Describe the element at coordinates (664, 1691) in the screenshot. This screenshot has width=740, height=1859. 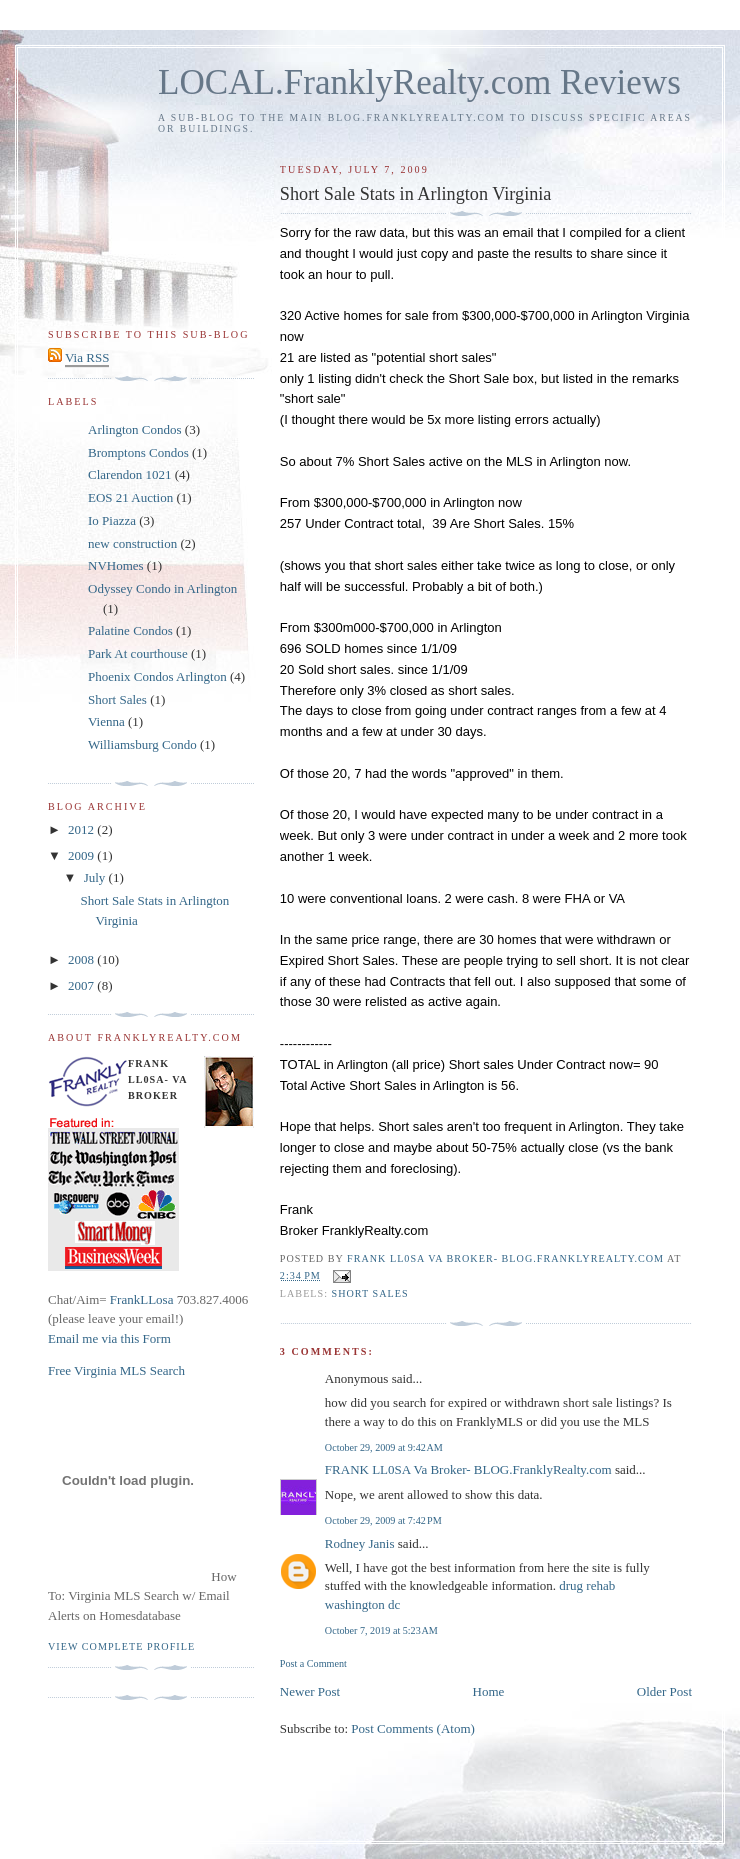
I see `Older Post` at that location.